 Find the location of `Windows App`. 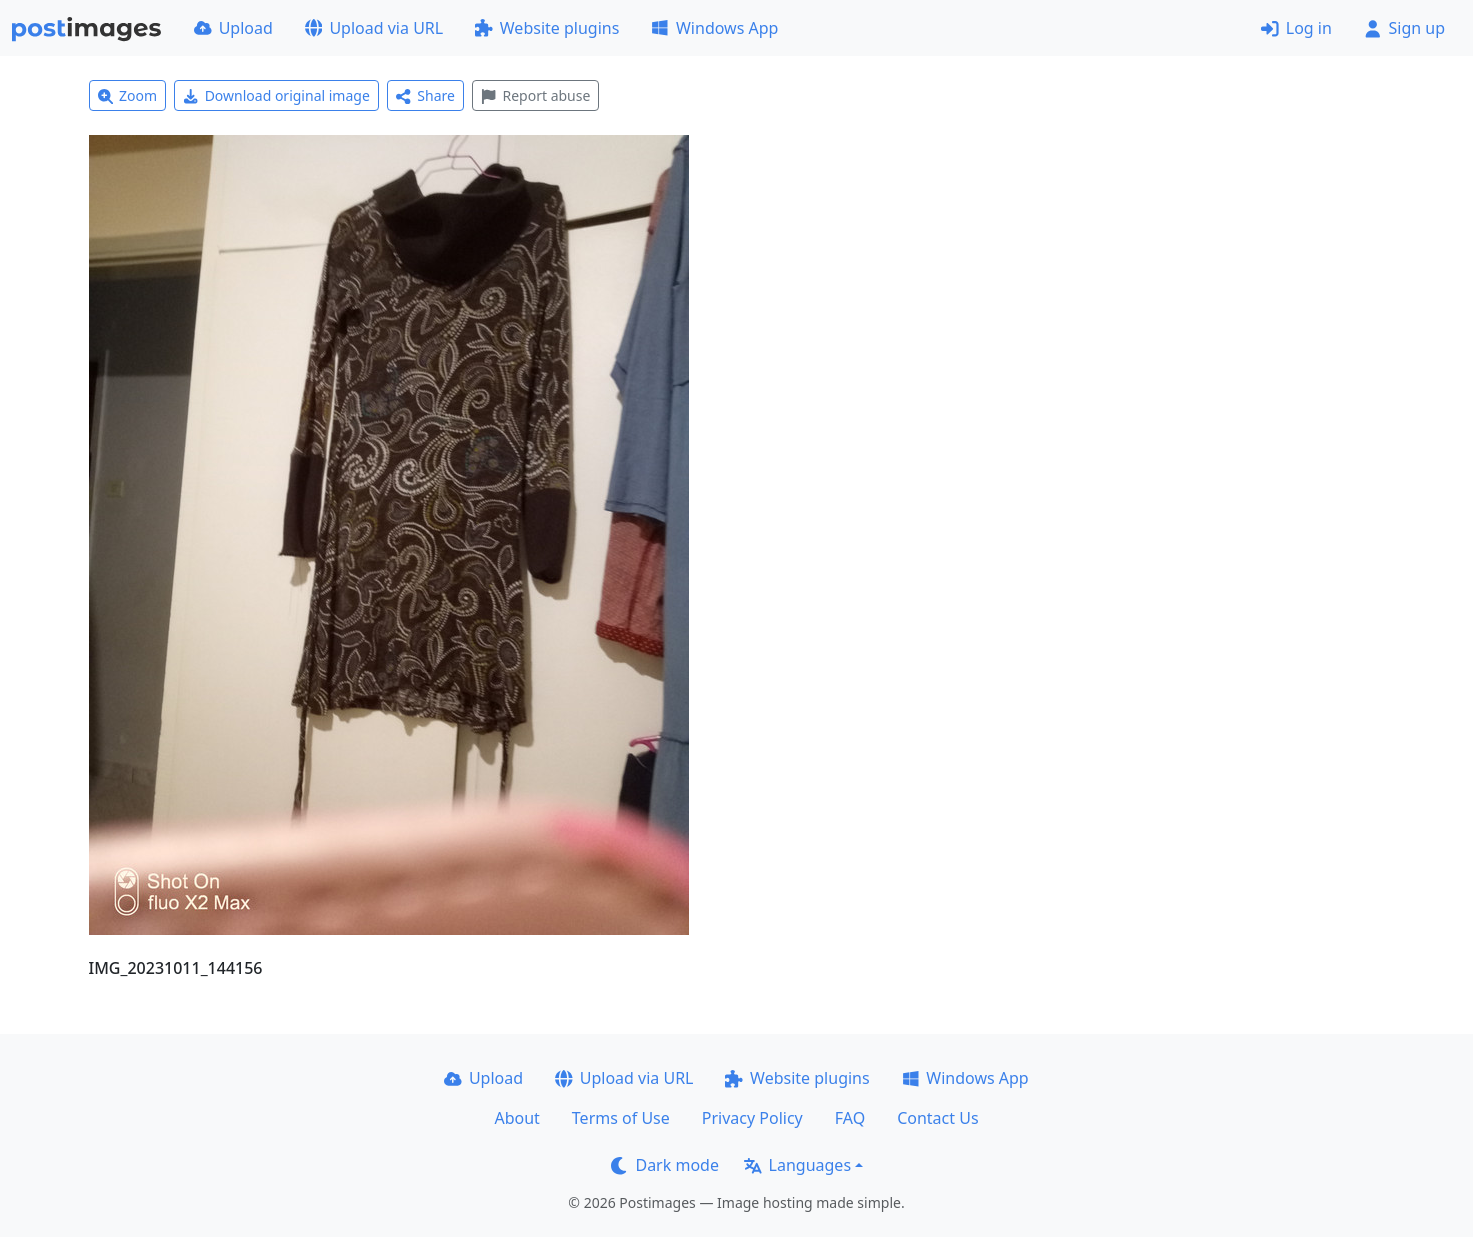

Windows App is located at coordinates (714, 28).